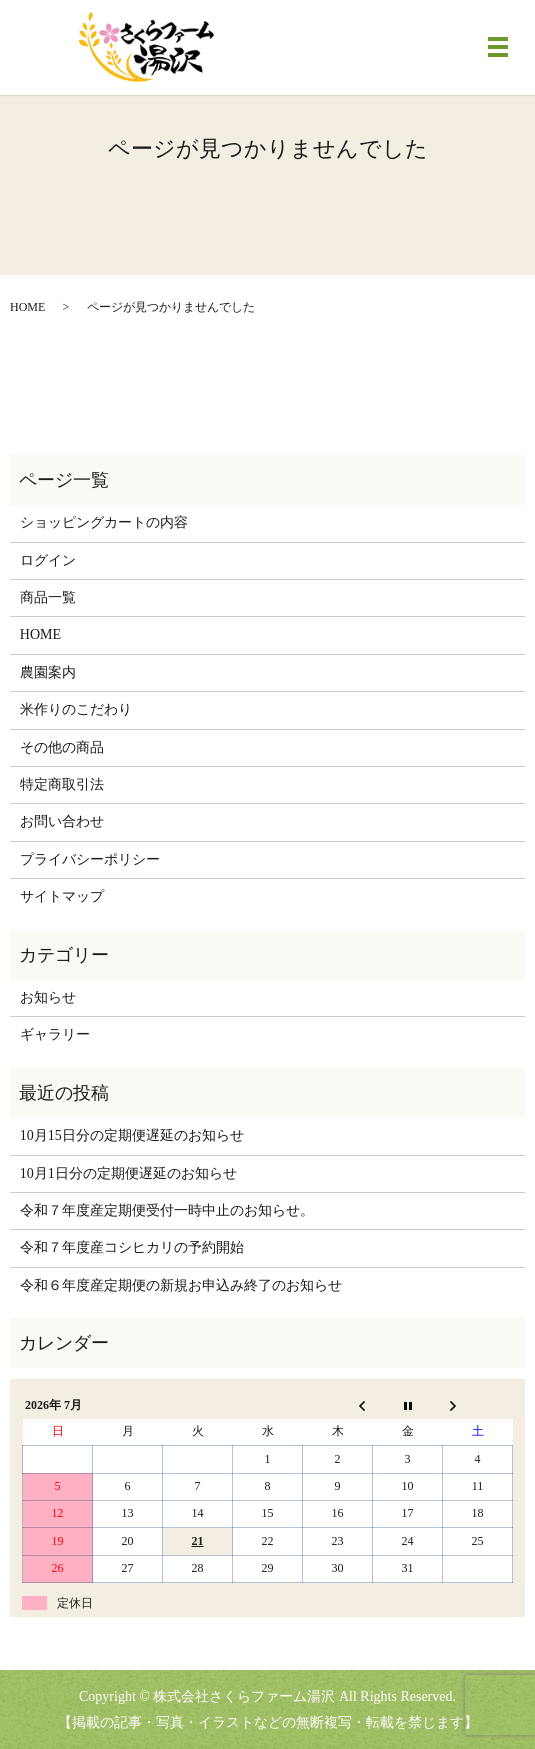 This screenshot has height=1749, width=535. Describe the element at coordinates (62, 784) in the screenshot. I see `特定商取引法` at that location.